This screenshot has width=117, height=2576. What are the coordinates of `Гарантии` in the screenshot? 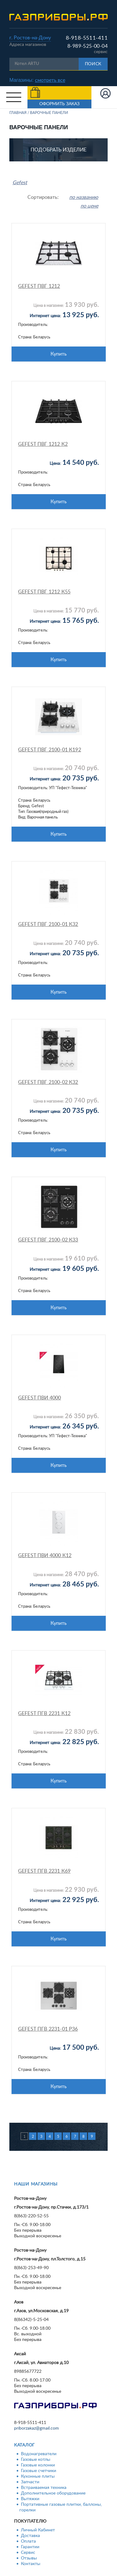 It's located at (30, 2547).